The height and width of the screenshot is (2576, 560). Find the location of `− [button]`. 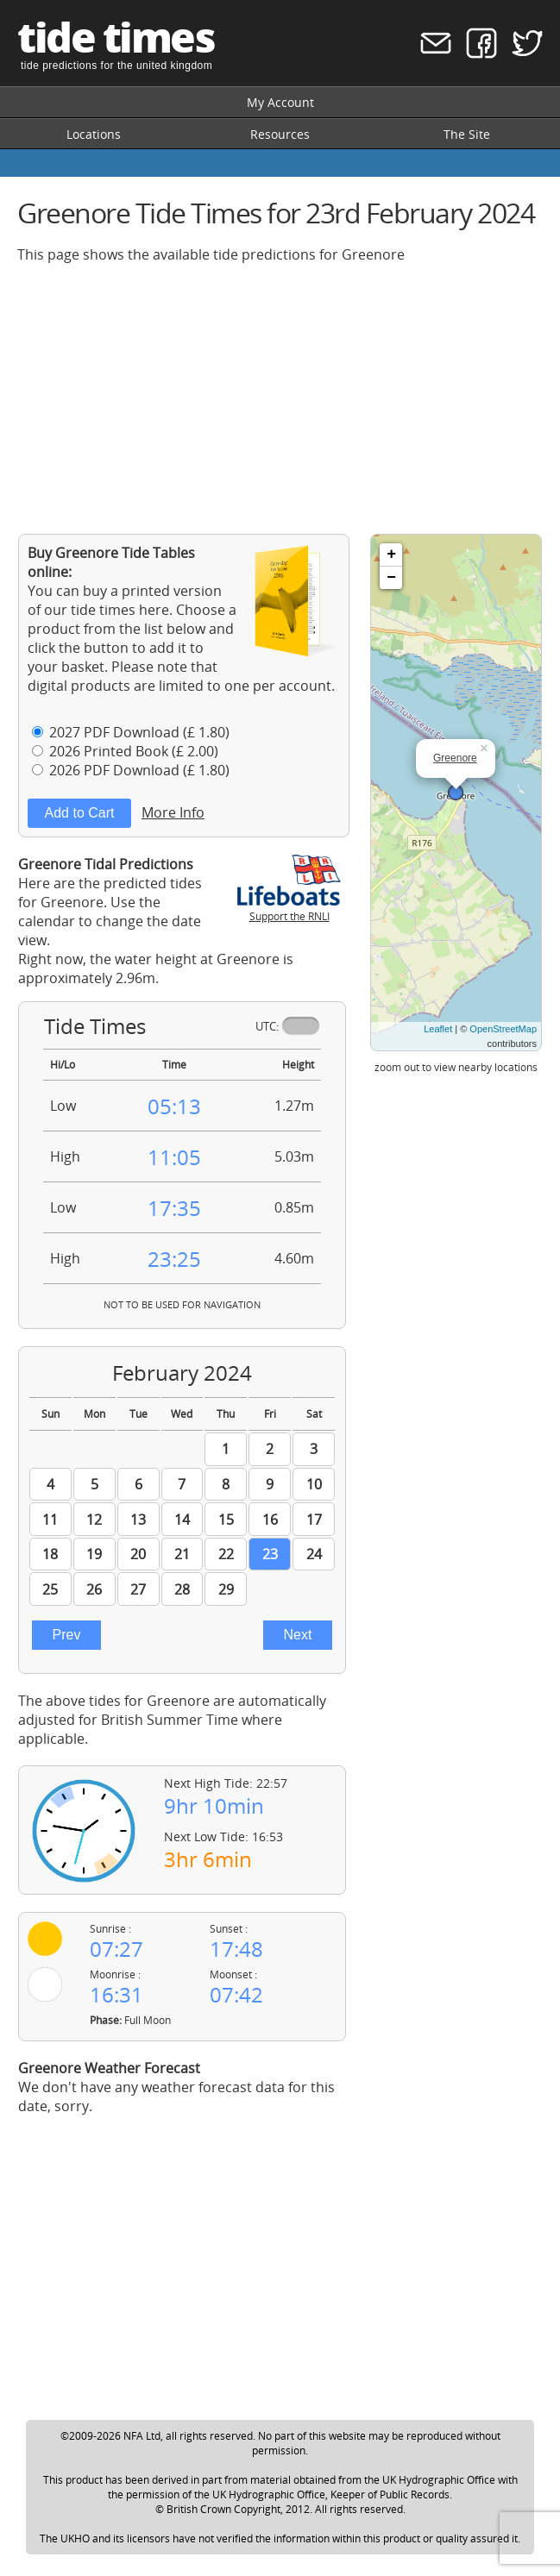

− [button] is located at coordinates (391, 577).